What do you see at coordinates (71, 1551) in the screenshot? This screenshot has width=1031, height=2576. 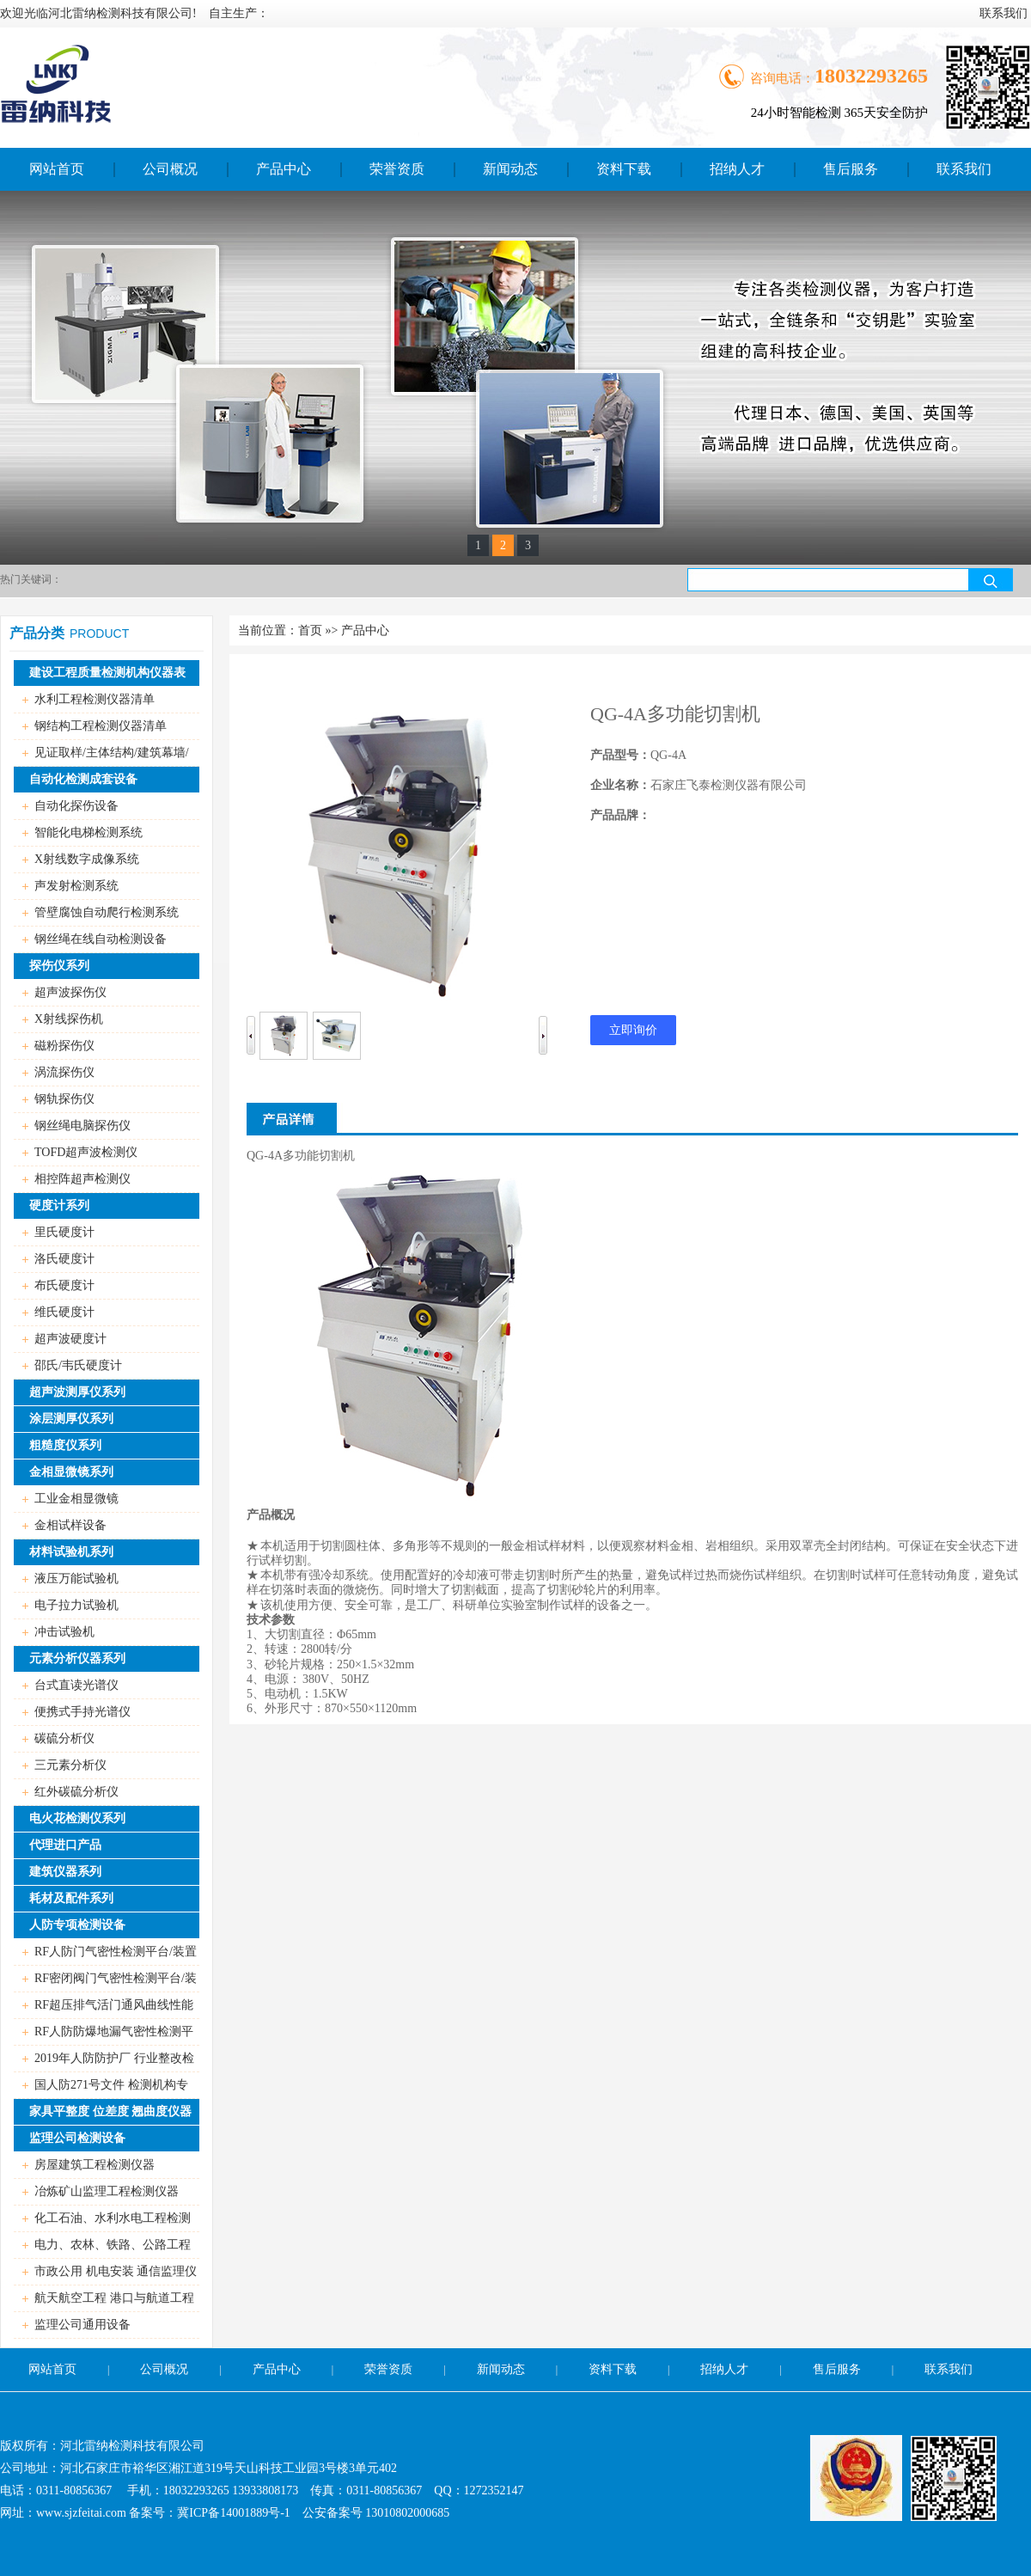 I see `材料试验机系列` at bounding box center [71, 1551].